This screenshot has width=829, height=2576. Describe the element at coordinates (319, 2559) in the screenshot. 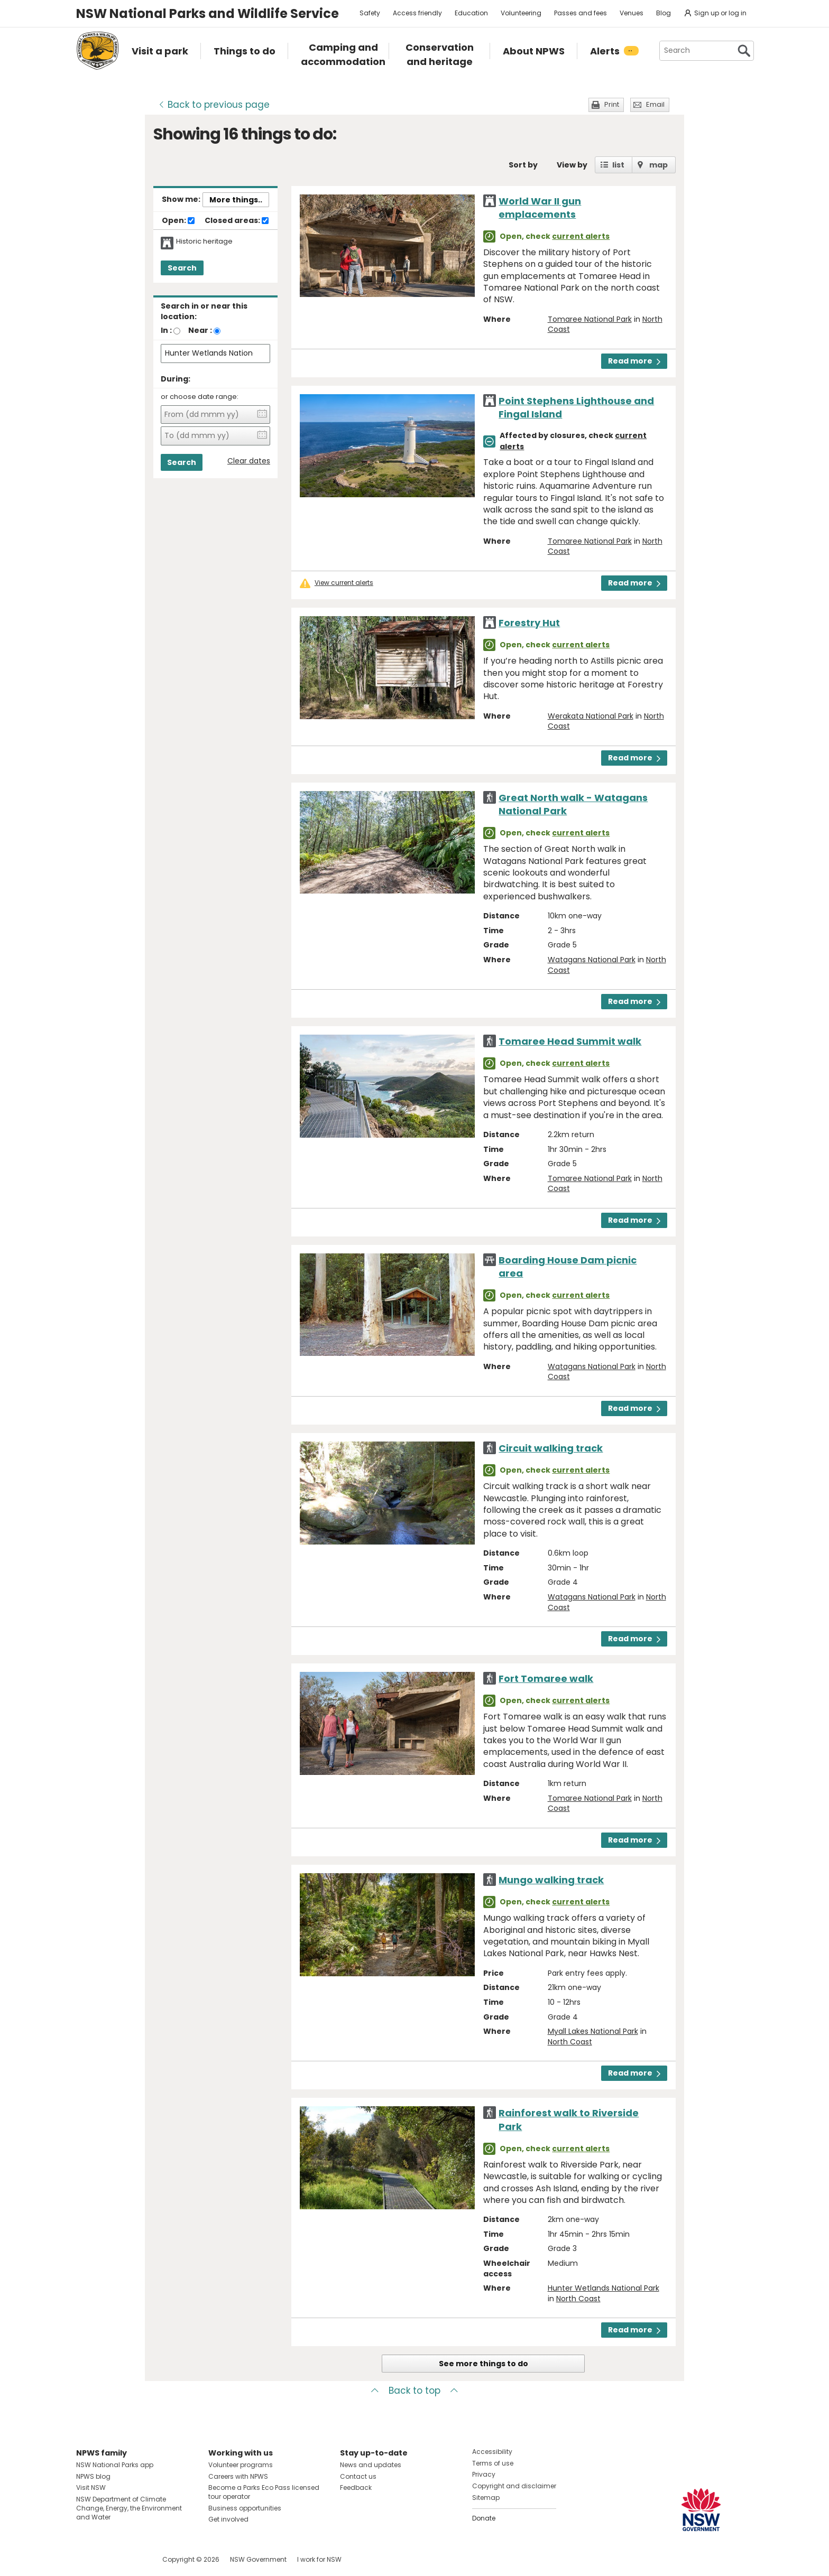

I see `I work for NSW` at that location.